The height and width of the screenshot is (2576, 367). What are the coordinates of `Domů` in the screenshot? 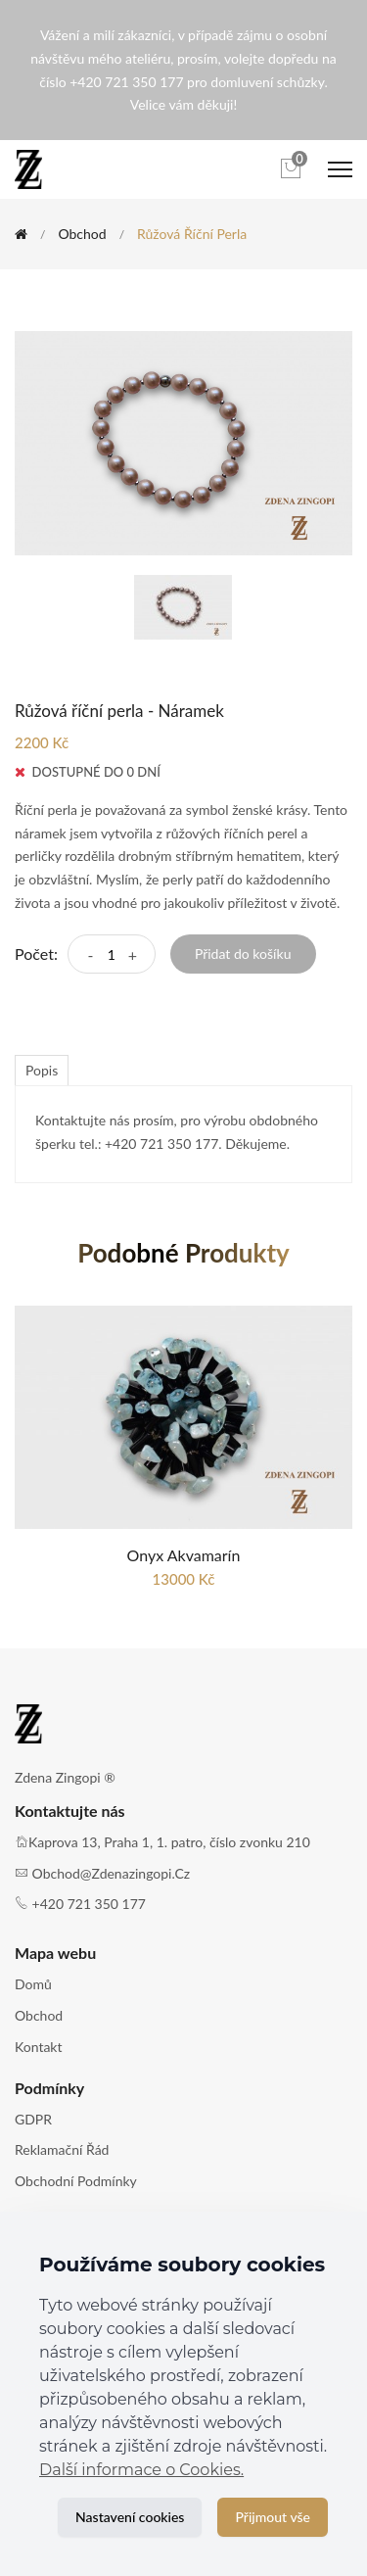 It's located at (33, 1984).